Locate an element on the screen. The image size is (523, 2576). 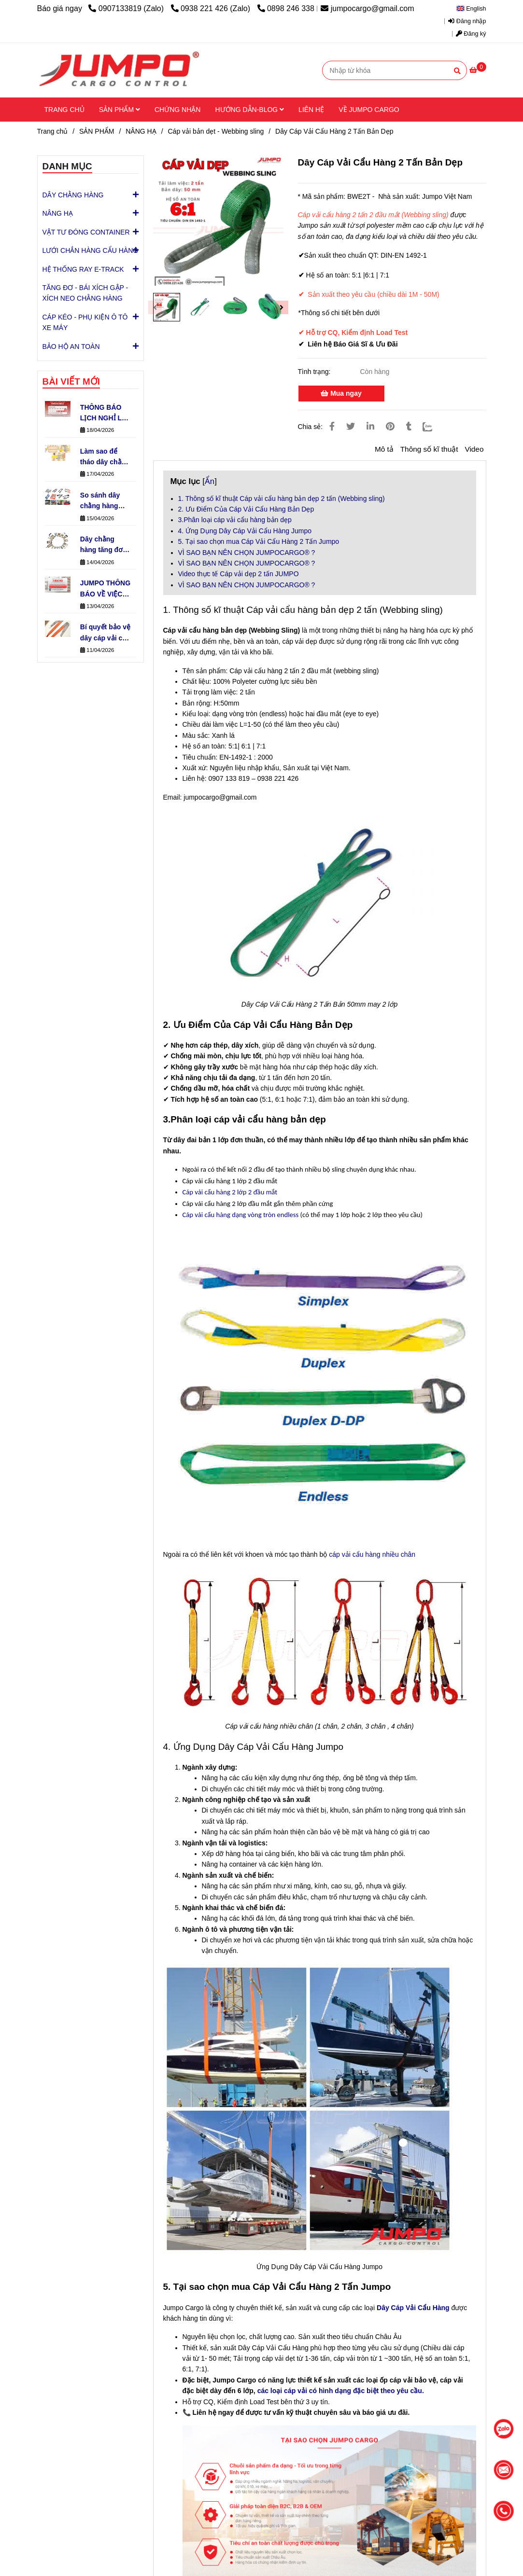
Bí quyết bảo vệ dây cáp vải cẩu hàng bền gấp 3 lần is located at coordinates (105, 633).